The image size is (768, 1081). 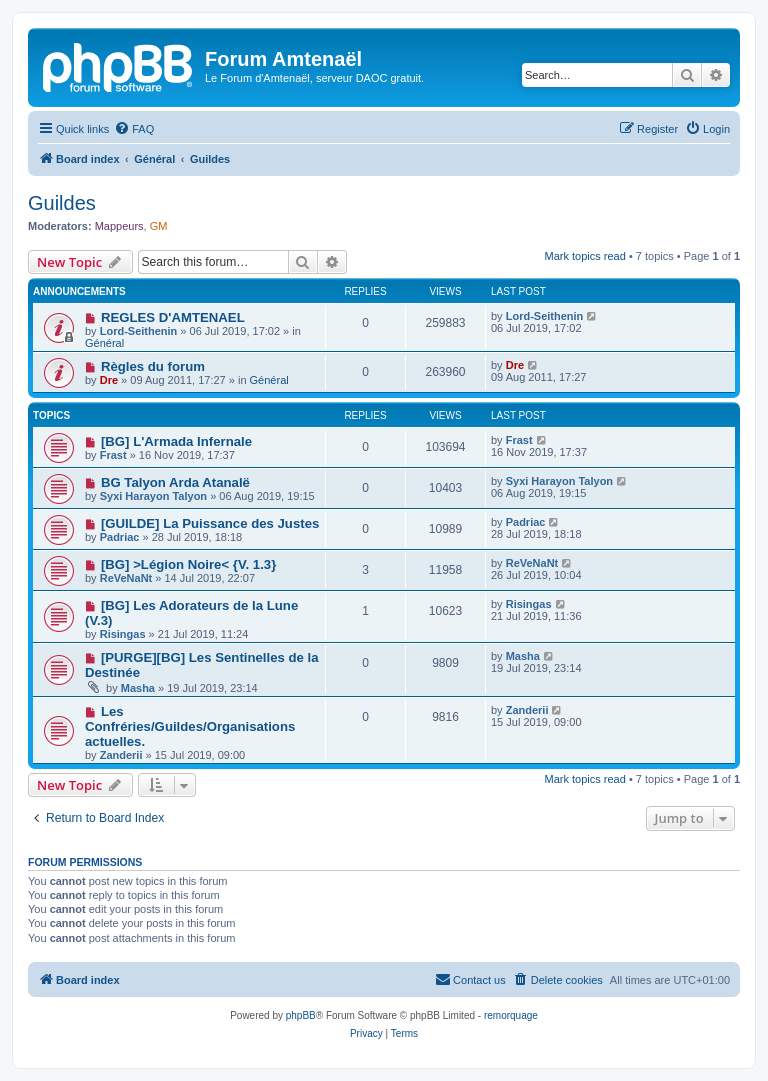 What do you see at coordinates (153, 366) in the screenshot?
I see `Règles du forum` at bounding box center [153, 366].